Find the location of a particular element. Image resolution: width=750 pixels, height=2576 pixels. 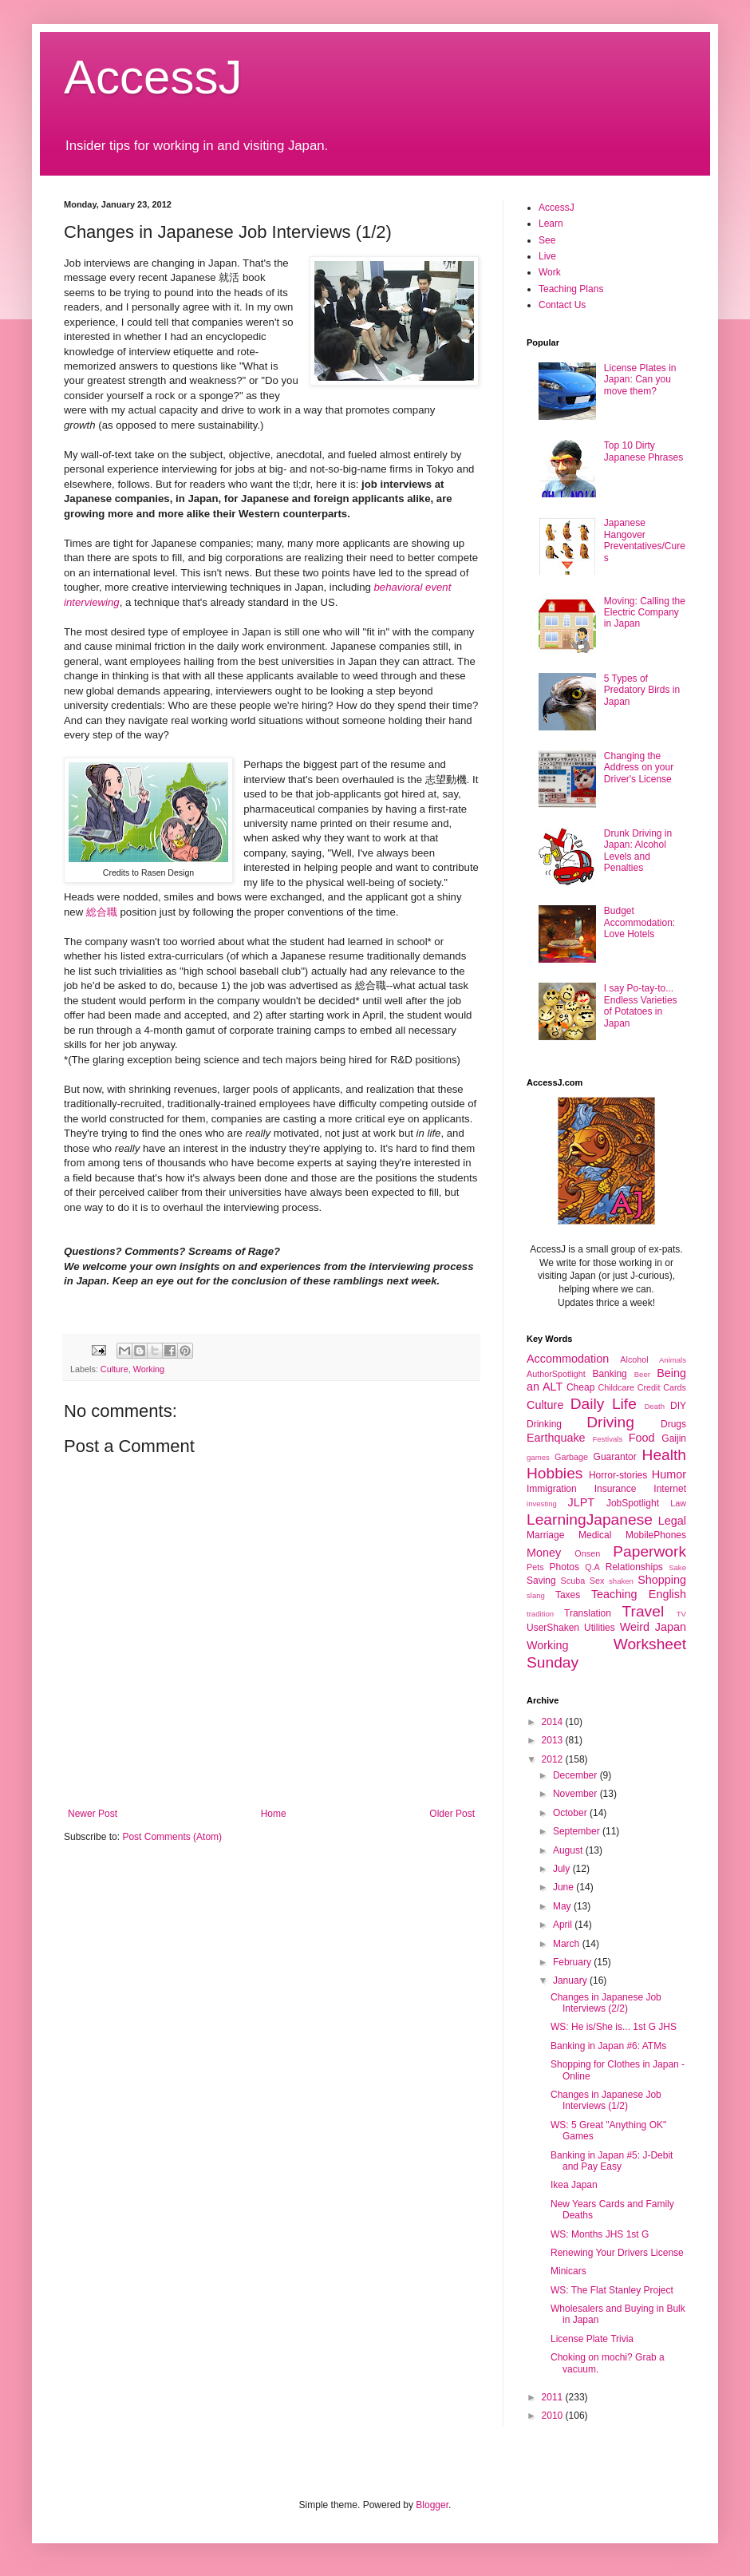

September is located at coordinates (577, 1831).